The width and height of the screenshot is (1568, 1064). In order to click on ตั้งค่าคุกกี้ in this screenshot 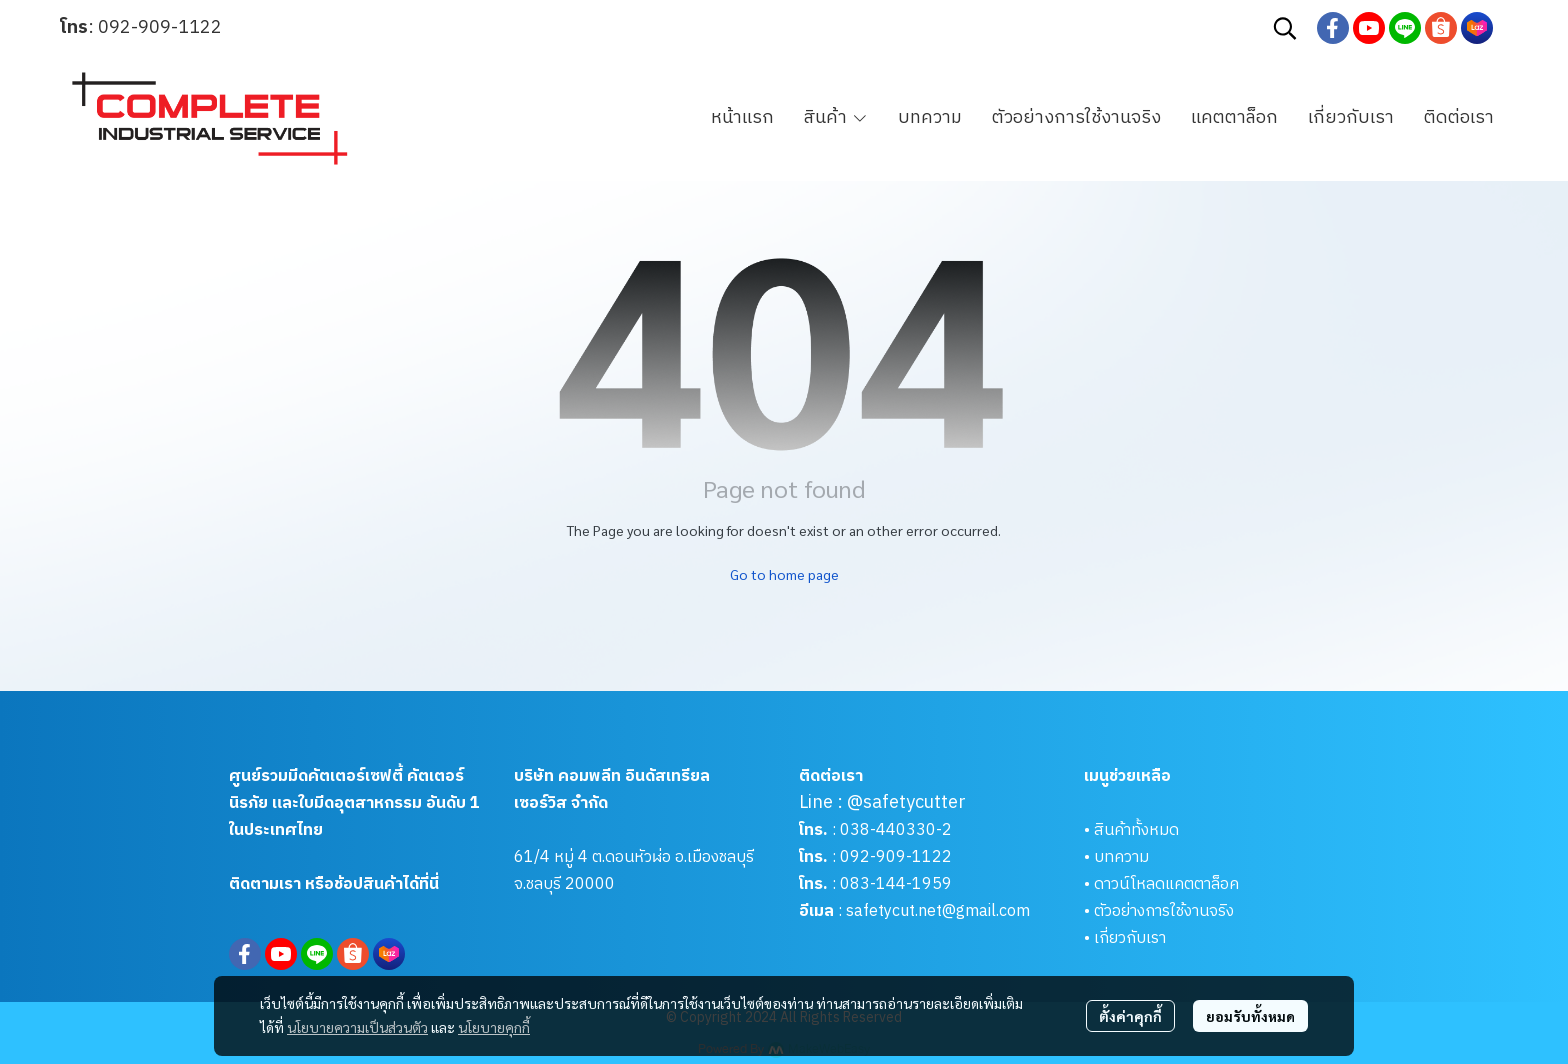, I will do `click(1130, 1016)`.